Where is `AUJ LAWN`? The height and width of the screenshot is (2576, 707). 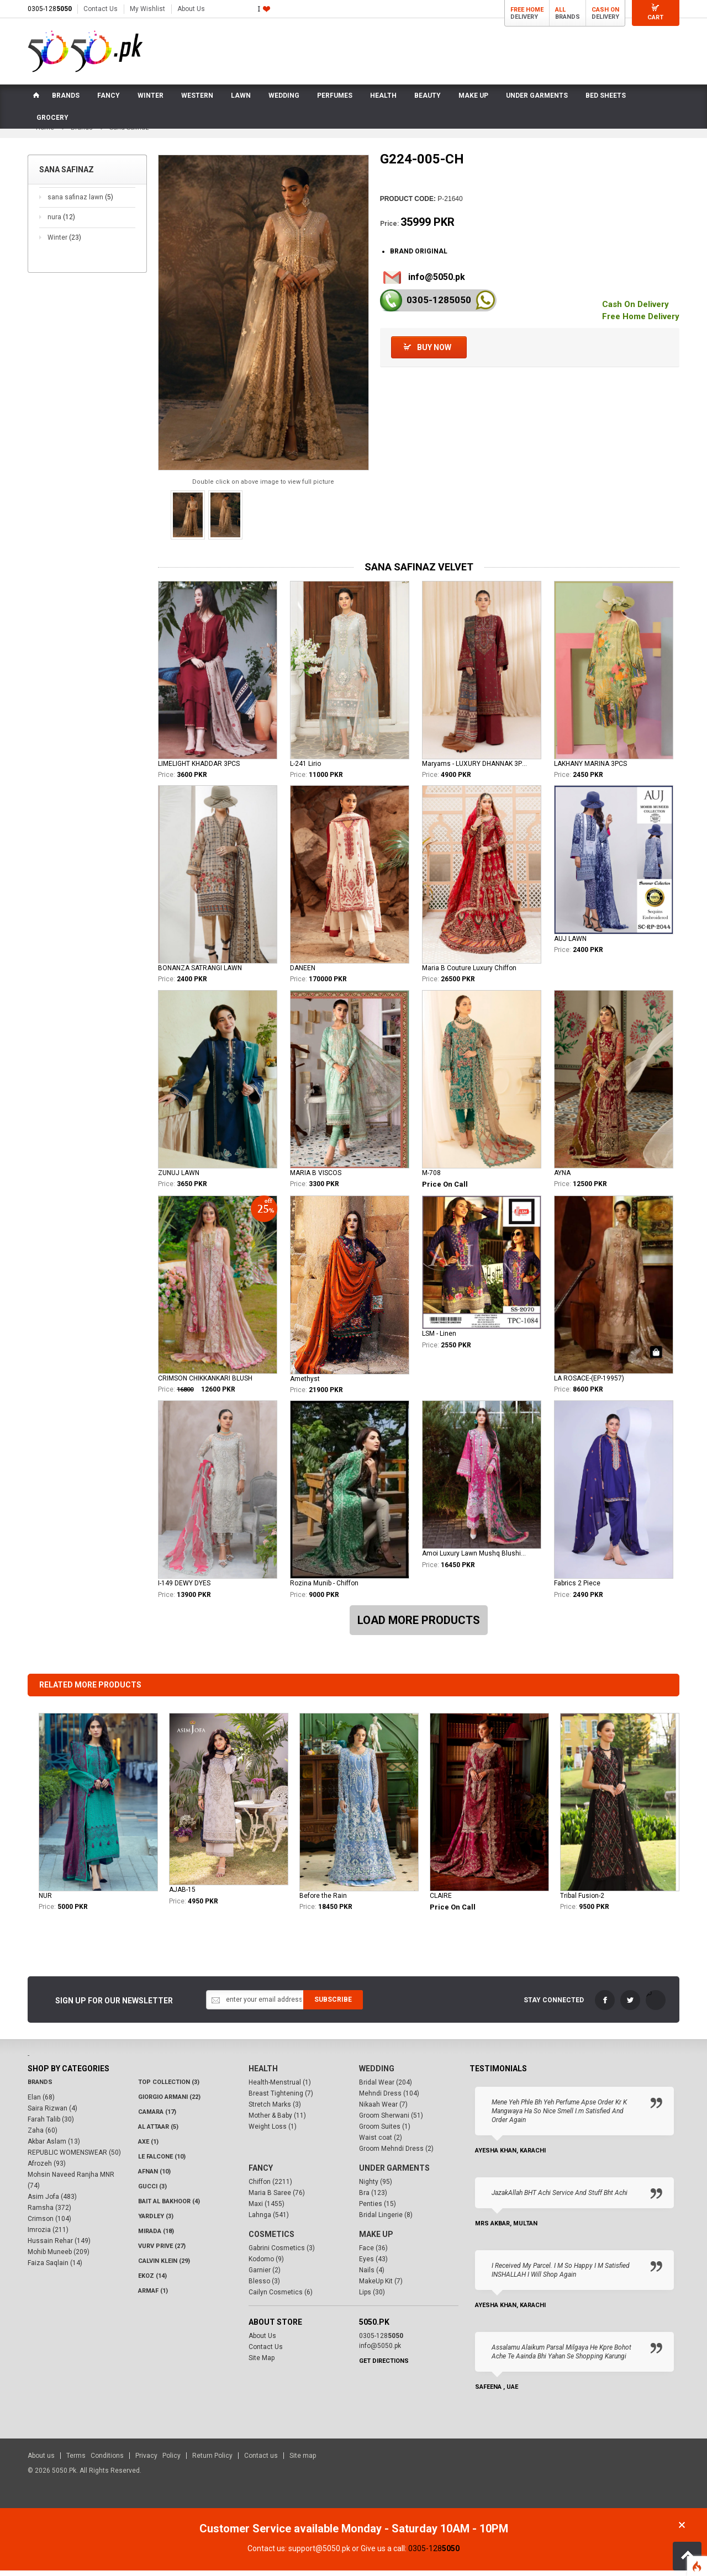 AUJ LAWN is located at coordinates (570, 944).